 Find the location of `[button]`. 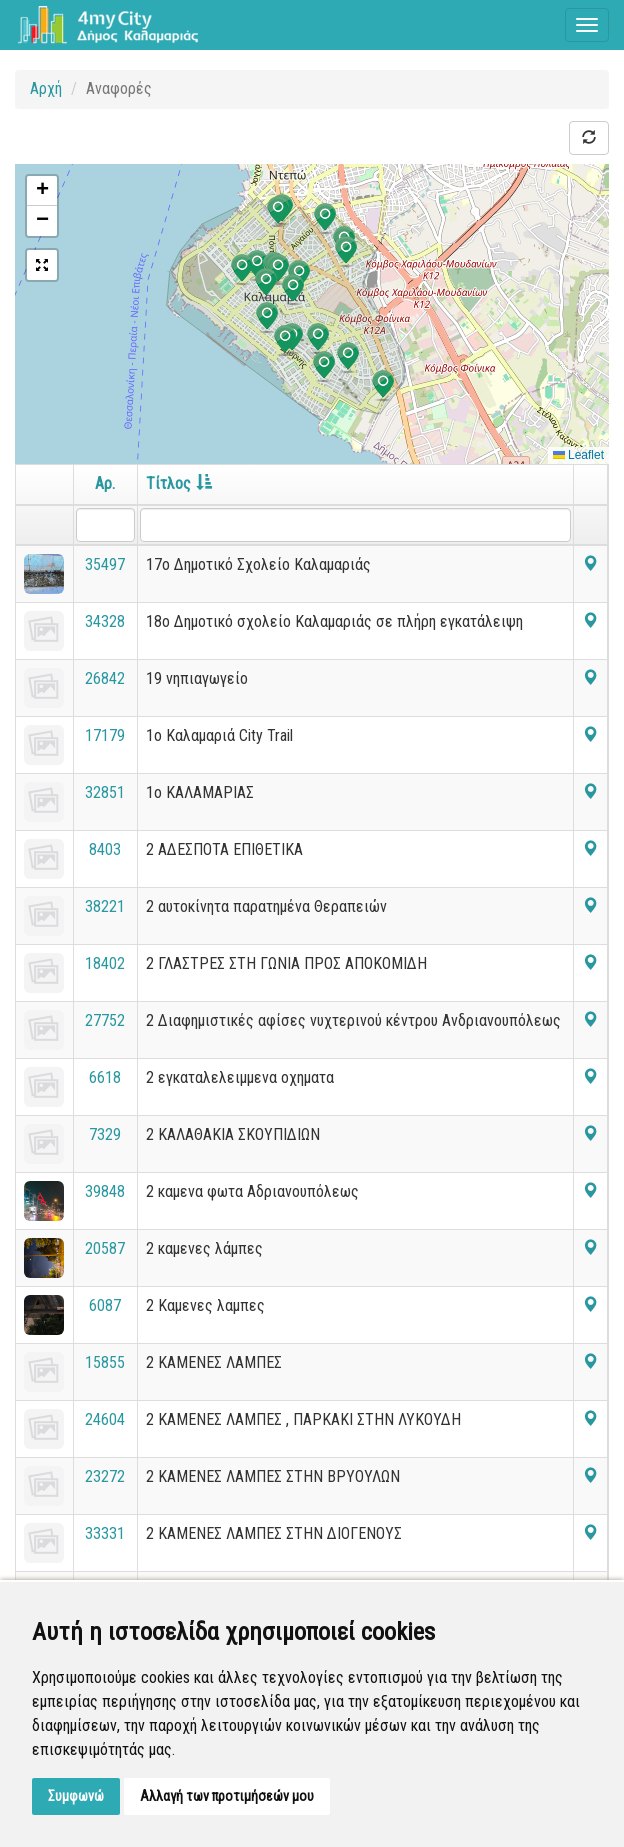

[button] is located at coordinates (348, 358).